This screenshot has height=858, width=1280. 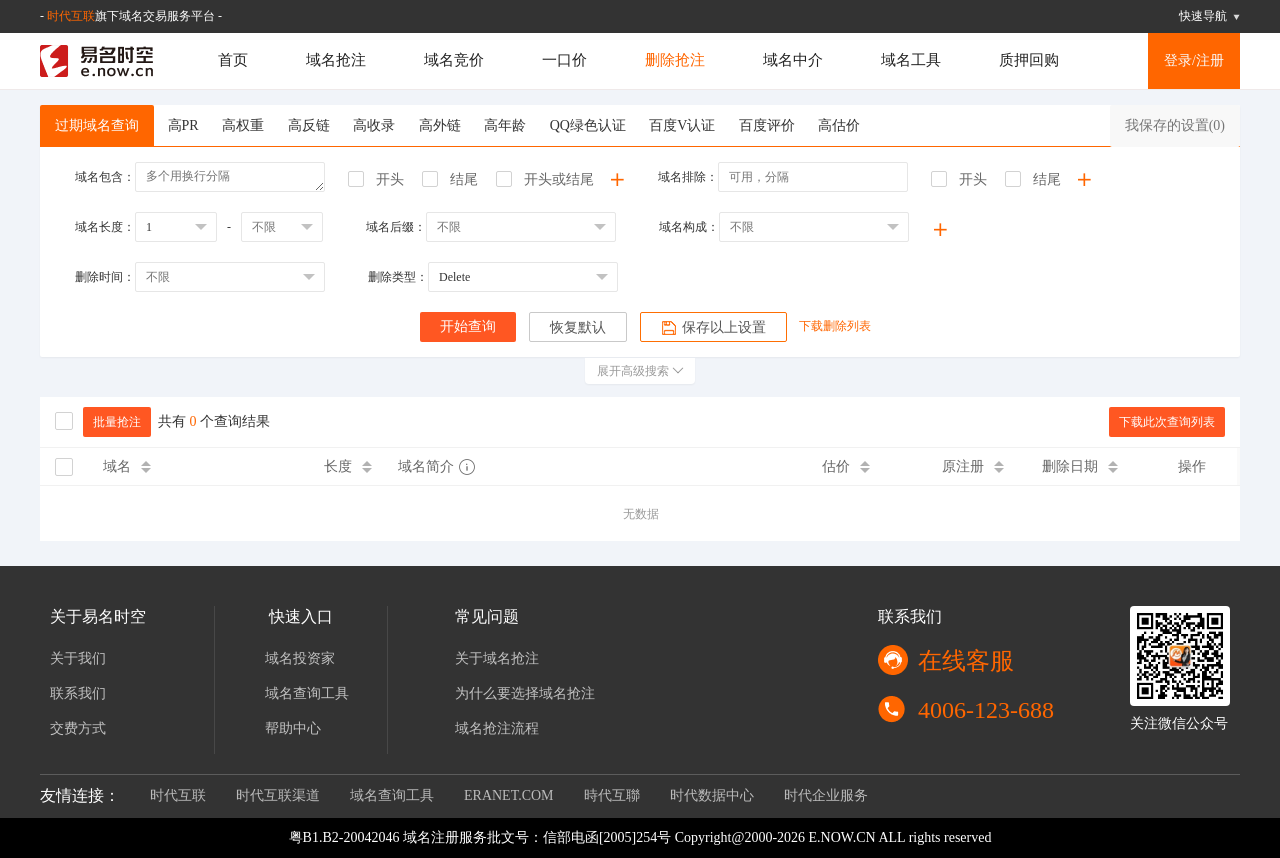 What do you see at coordinates (911, 60) in the screenshot?
I see `域名工具` at bounding box center [911, 60].